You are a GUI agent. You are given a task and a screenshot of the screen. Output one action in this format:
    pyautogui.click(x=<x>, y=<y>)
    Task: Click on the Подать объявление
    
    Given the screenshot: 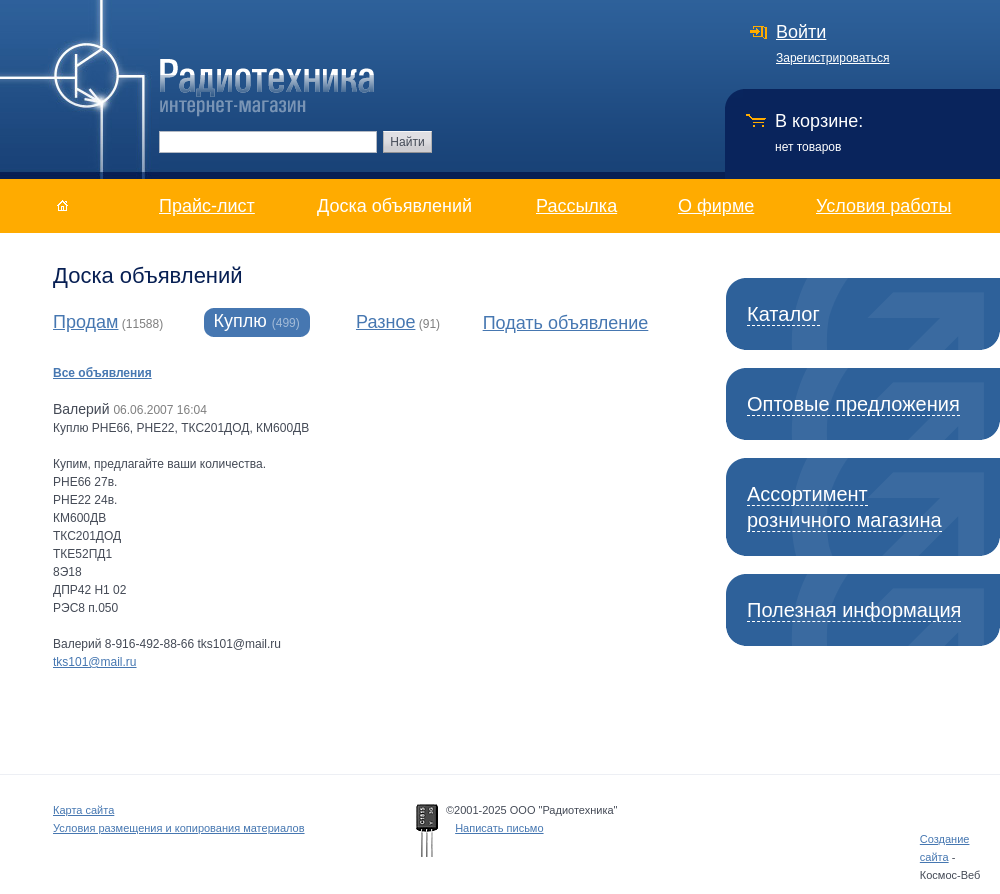 What is the action you would take?
    pyautogui.click(x=566, y=323)
    